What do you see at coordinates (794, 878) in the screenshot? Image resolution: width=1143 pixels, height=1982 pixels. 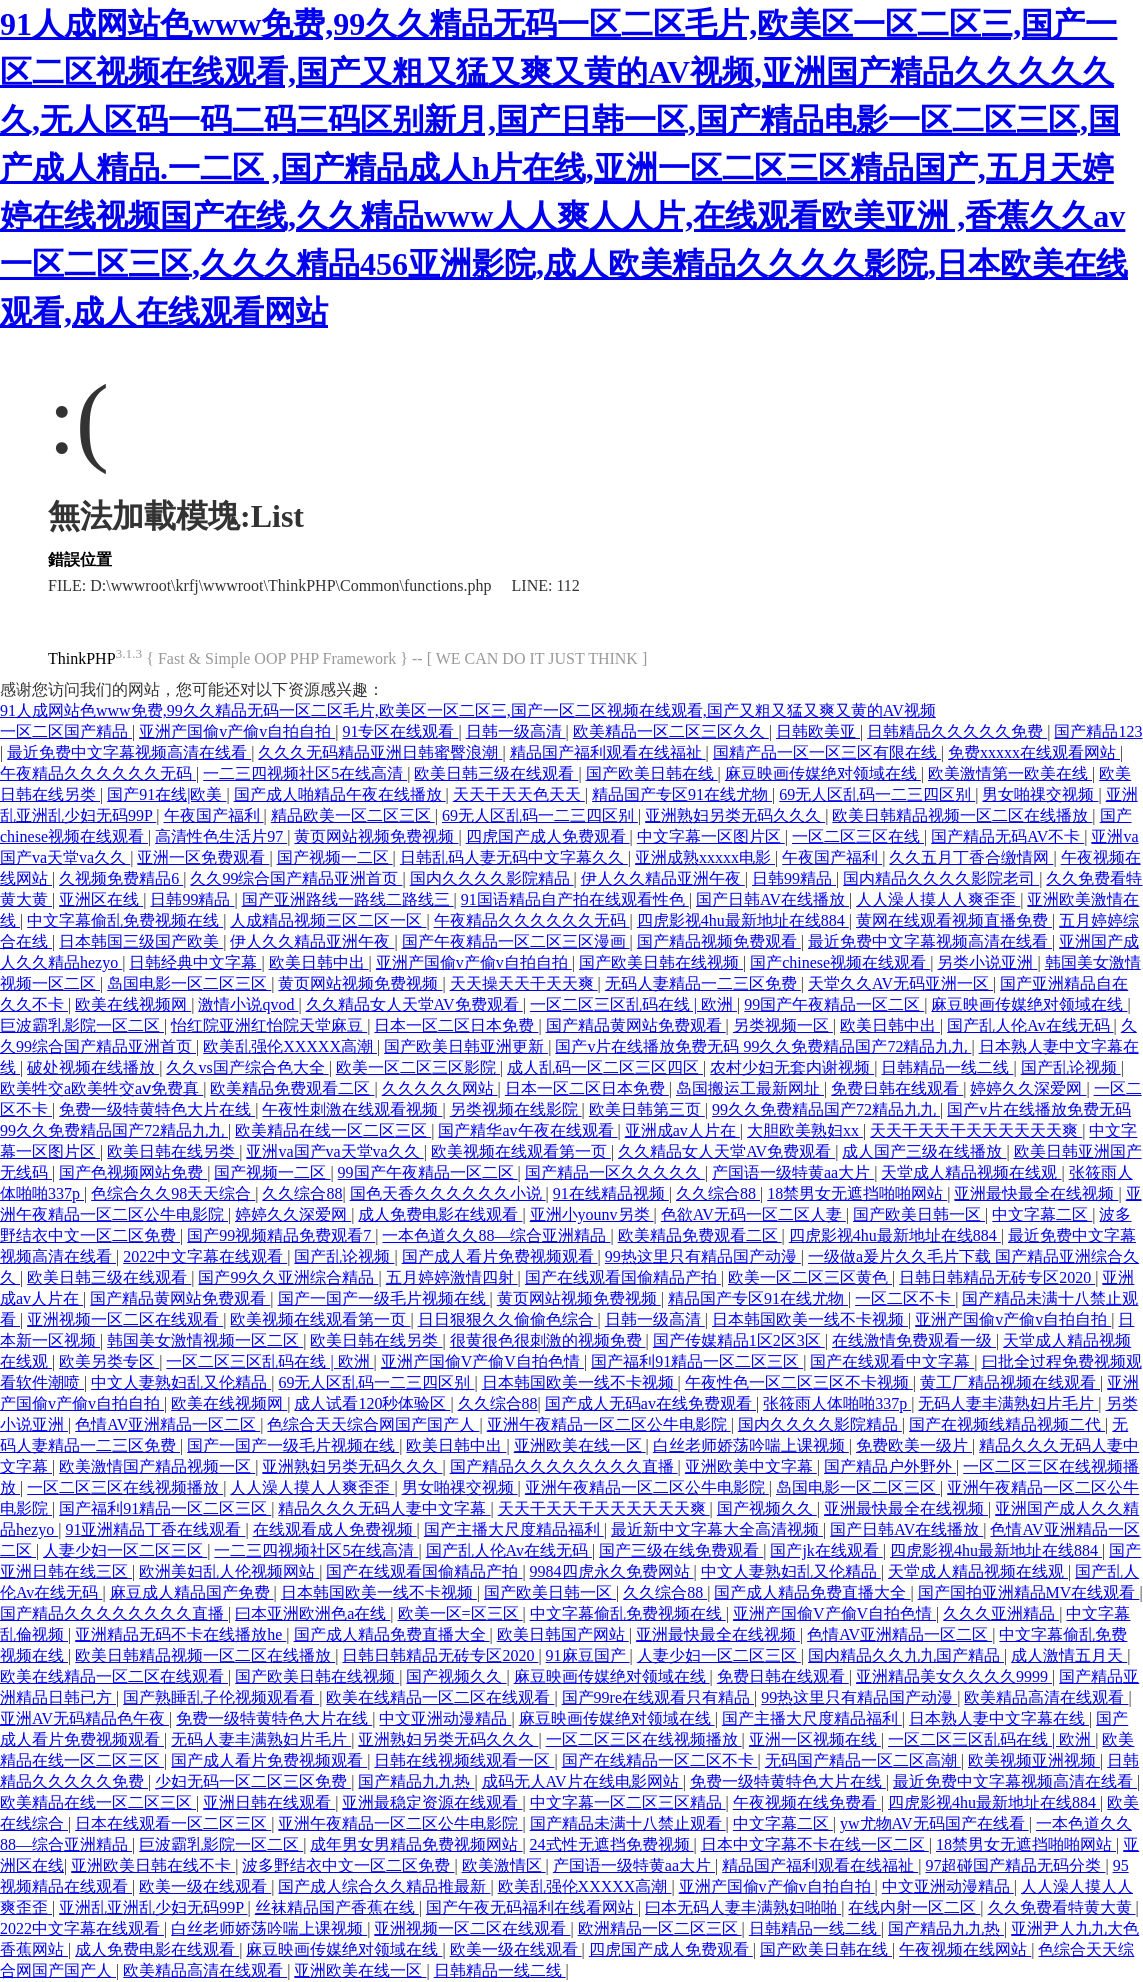 I see `日韩99精品` at bounding box center [794, 878].